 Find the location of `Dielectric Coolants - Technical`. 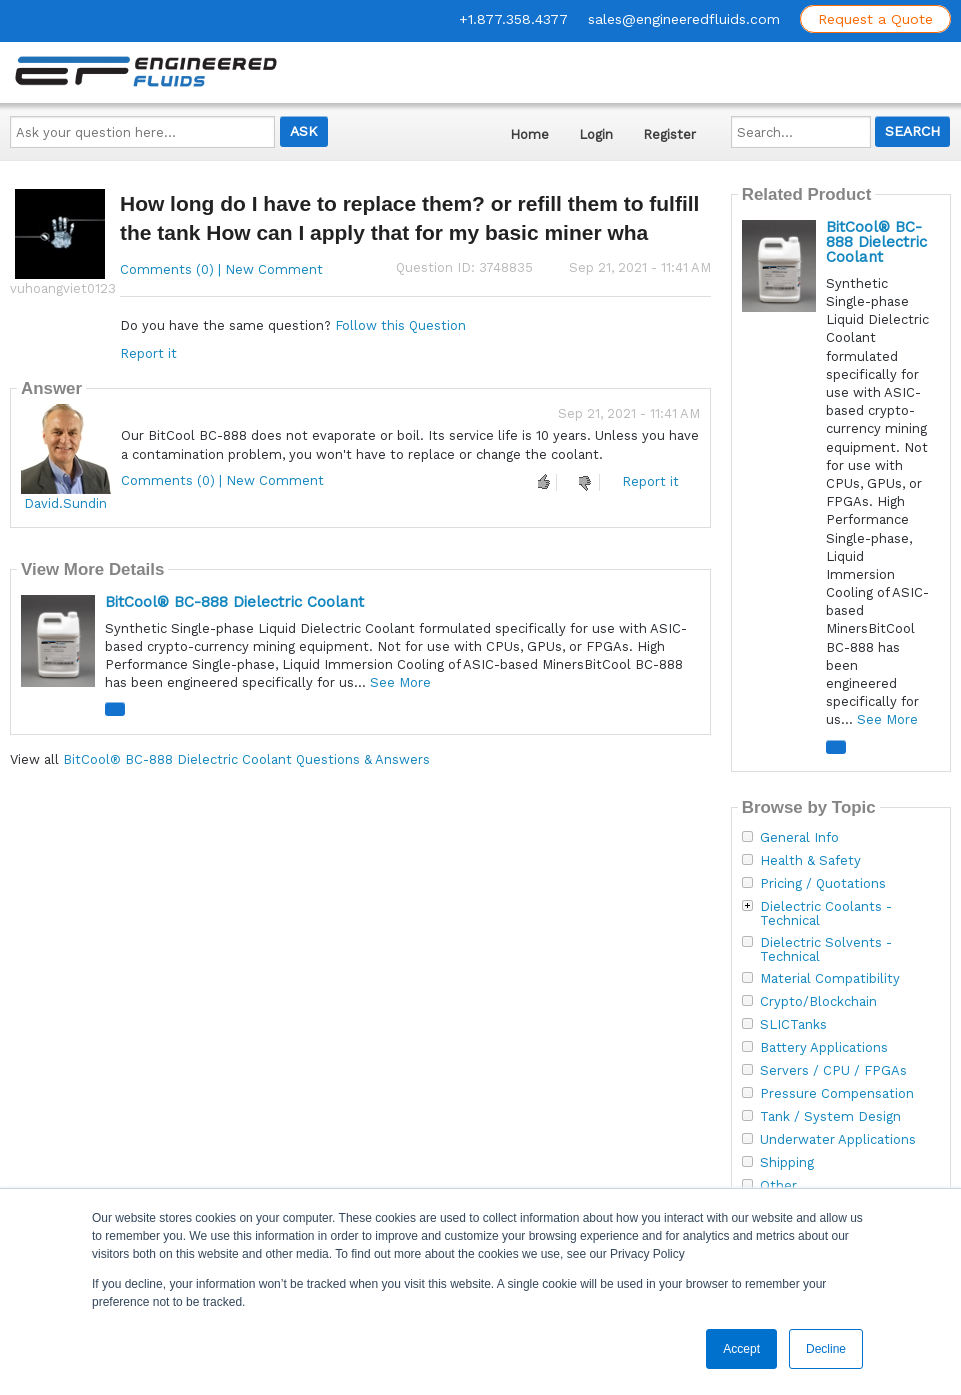

Dielectric Coolants - Technical is located at coordinates (826, 914).